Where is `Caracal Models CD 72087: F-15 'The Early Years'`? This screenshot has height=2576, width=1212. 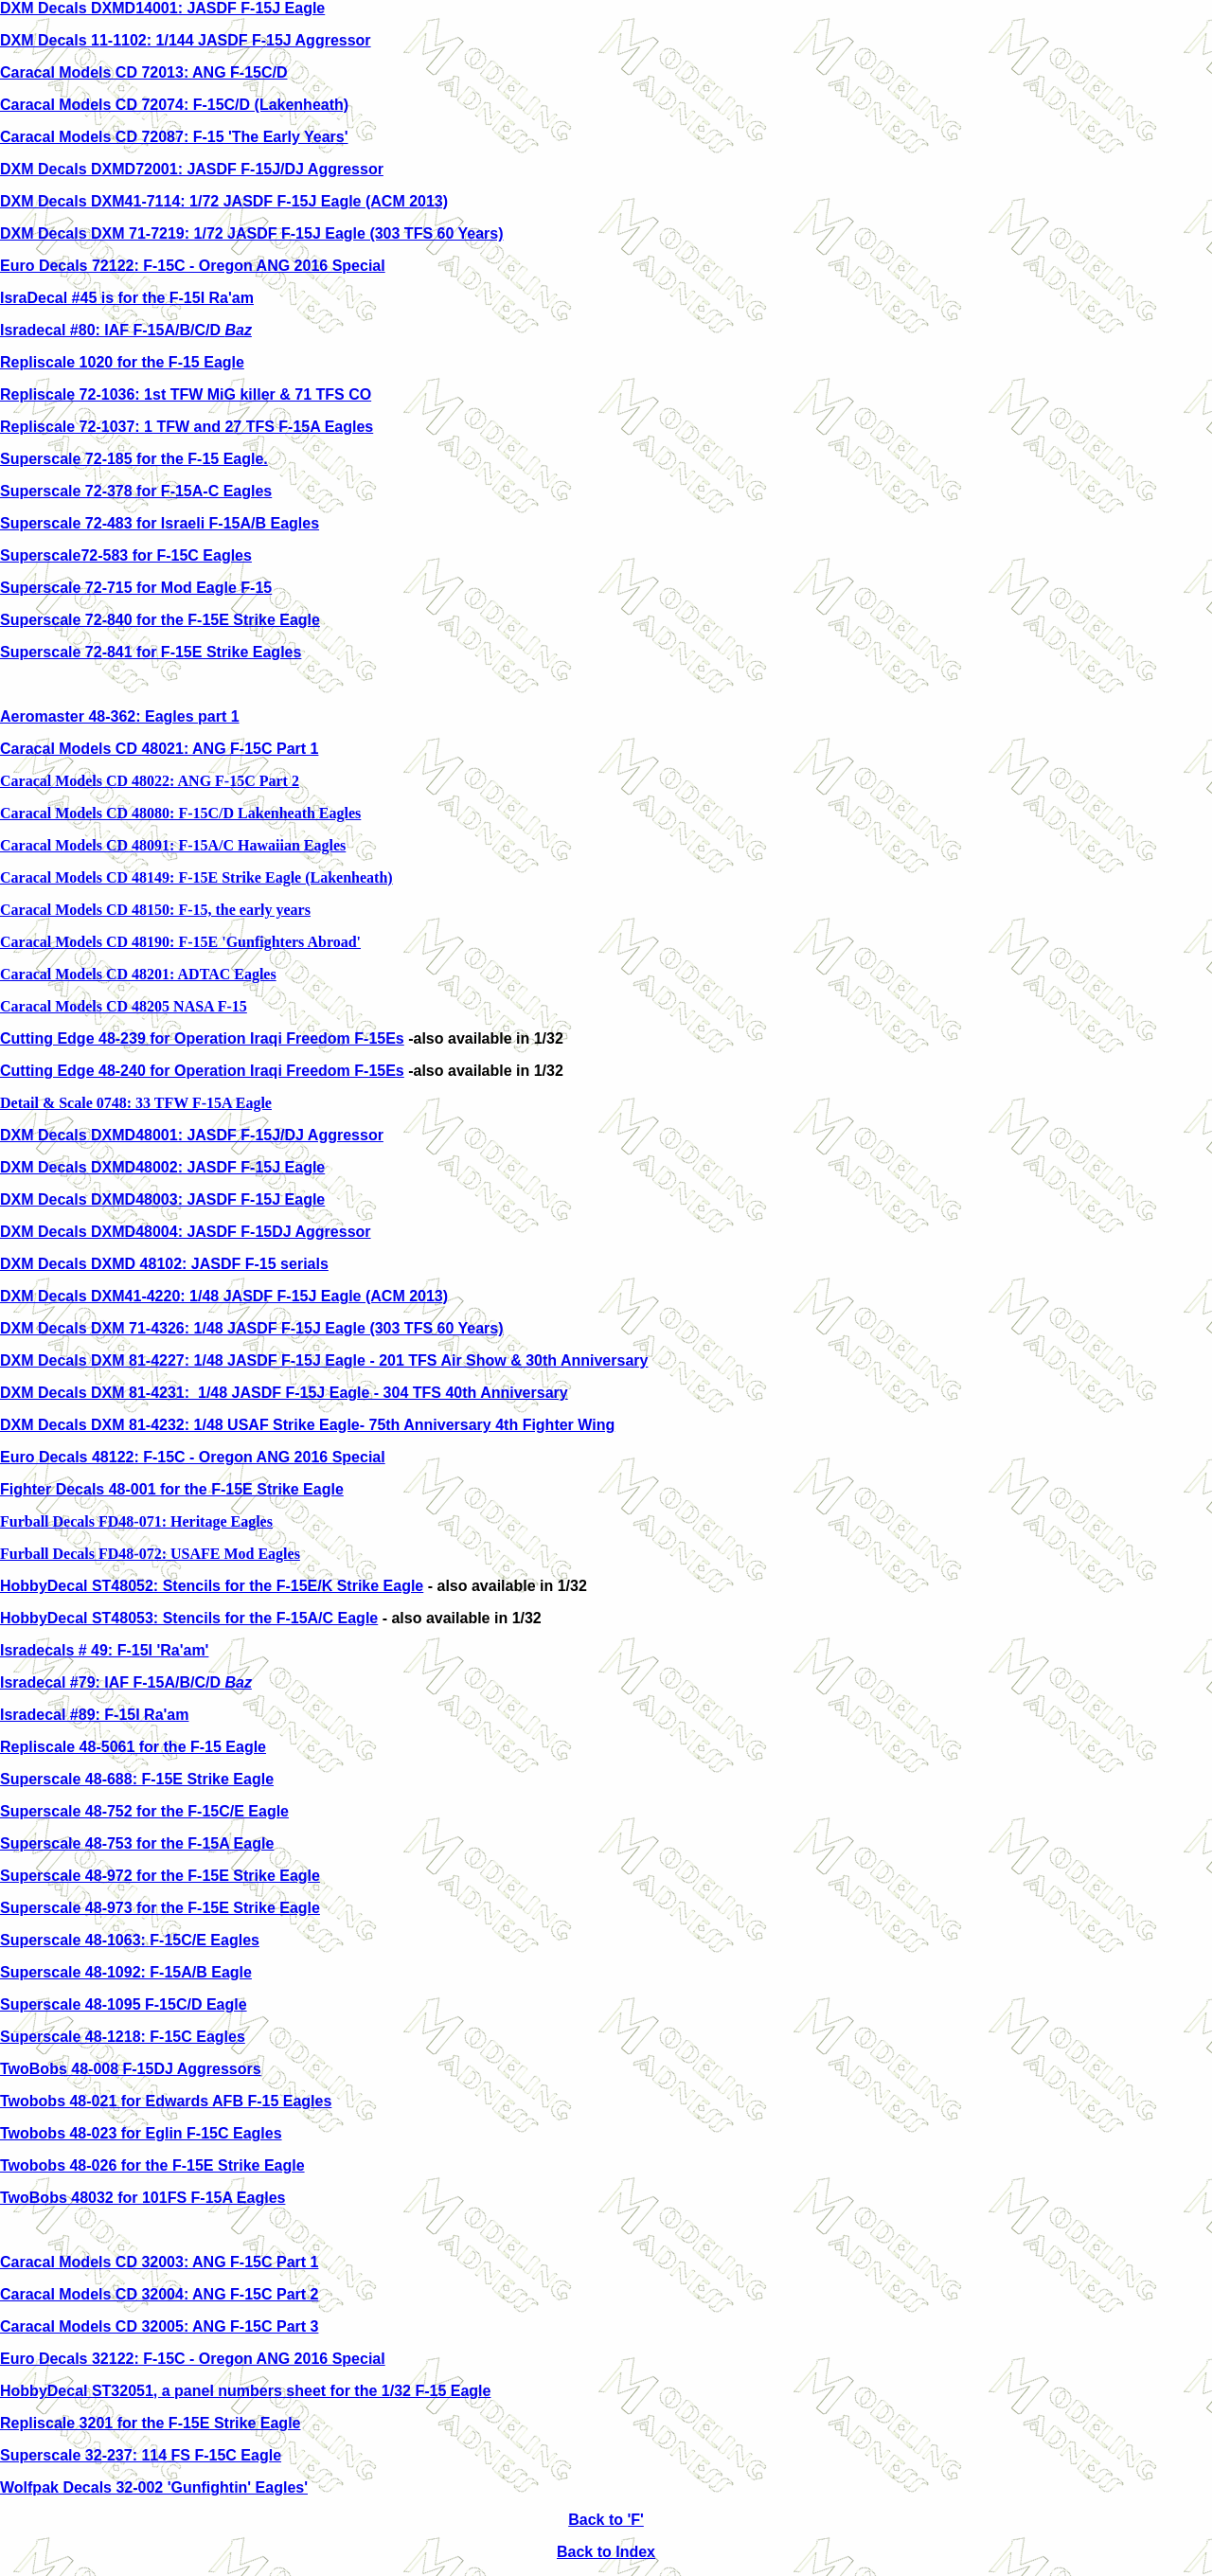 Caracal Models CD 72087: F-15 'The Early Years' is located at coordinates (174, 137).